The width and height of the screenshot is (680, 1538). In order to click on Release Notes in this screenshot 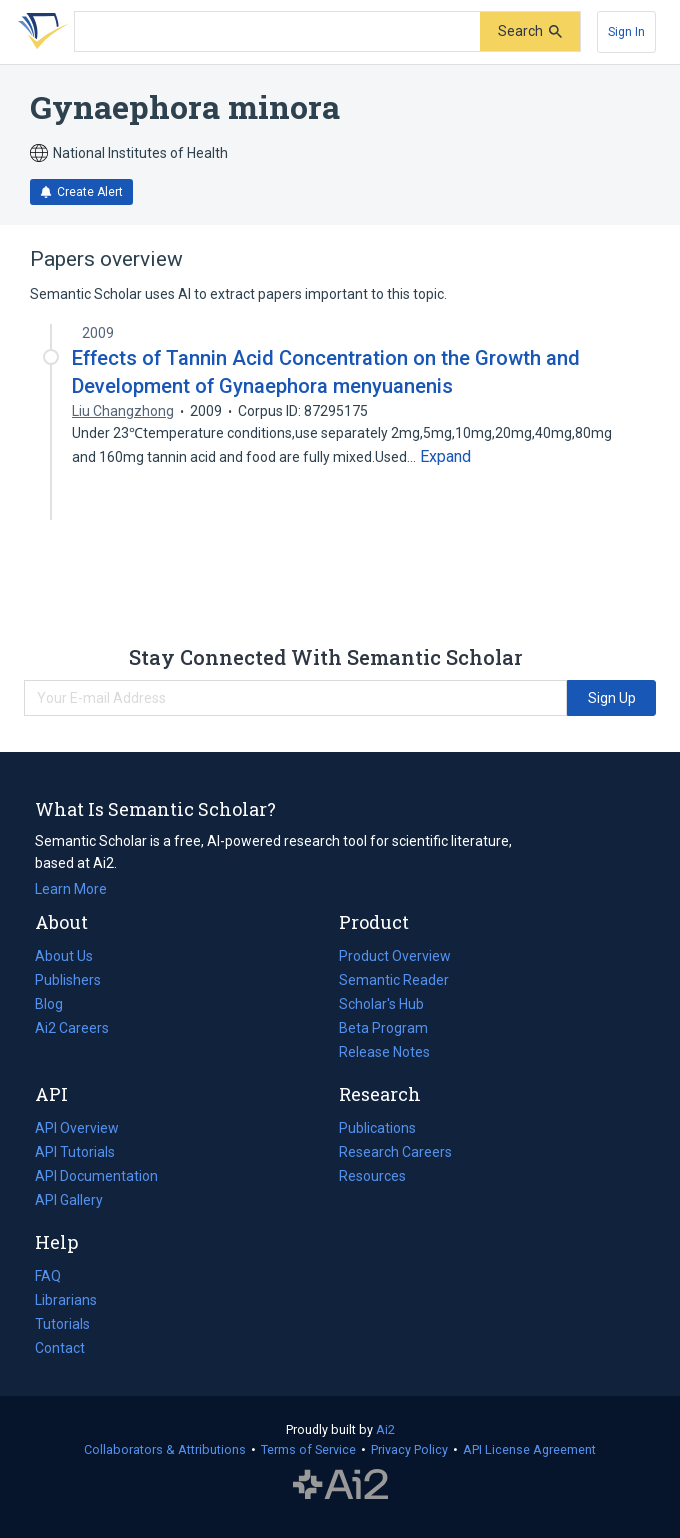, I will do `click(384, 1052)`.